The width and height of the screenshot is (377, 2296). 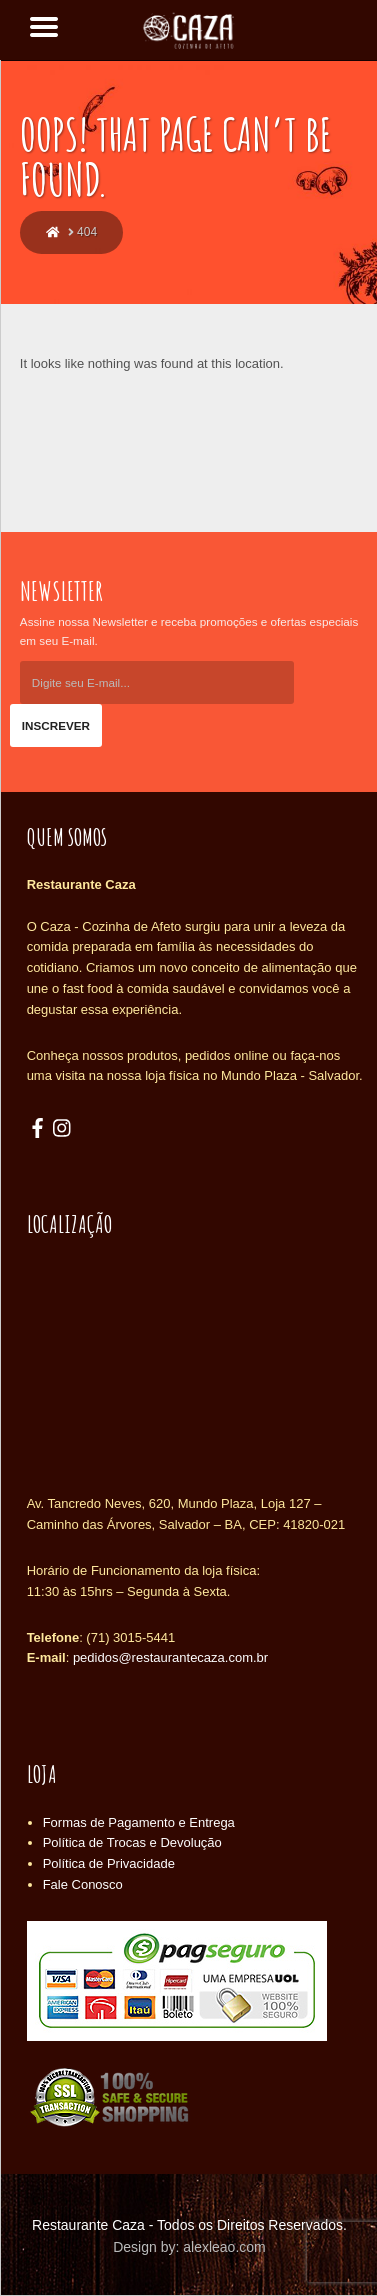 I want to click on Política de Privacidade, so click(x=109, y=1863).